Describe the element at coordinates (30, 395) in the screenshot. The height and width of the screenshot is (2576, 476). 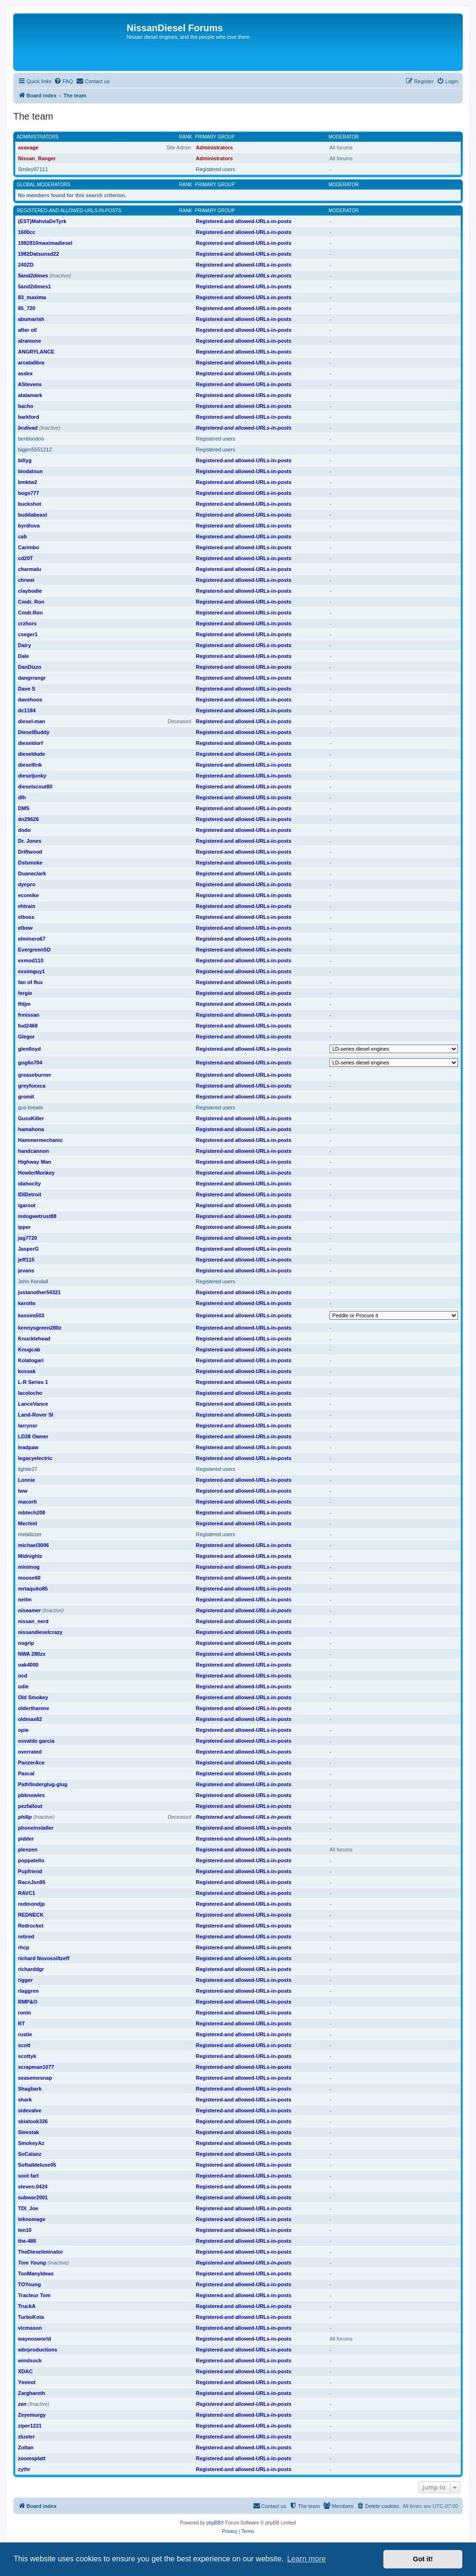
I see `atalamark` at that location.